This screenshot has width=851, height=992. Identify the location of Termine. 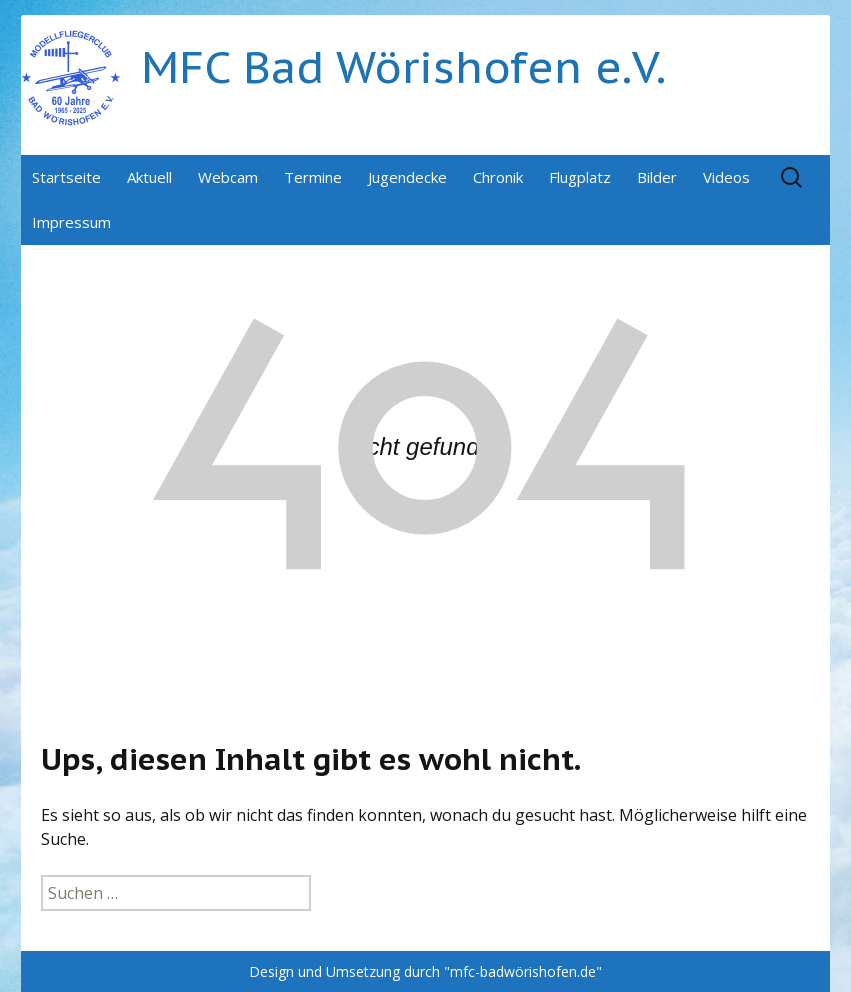
(313, 177).